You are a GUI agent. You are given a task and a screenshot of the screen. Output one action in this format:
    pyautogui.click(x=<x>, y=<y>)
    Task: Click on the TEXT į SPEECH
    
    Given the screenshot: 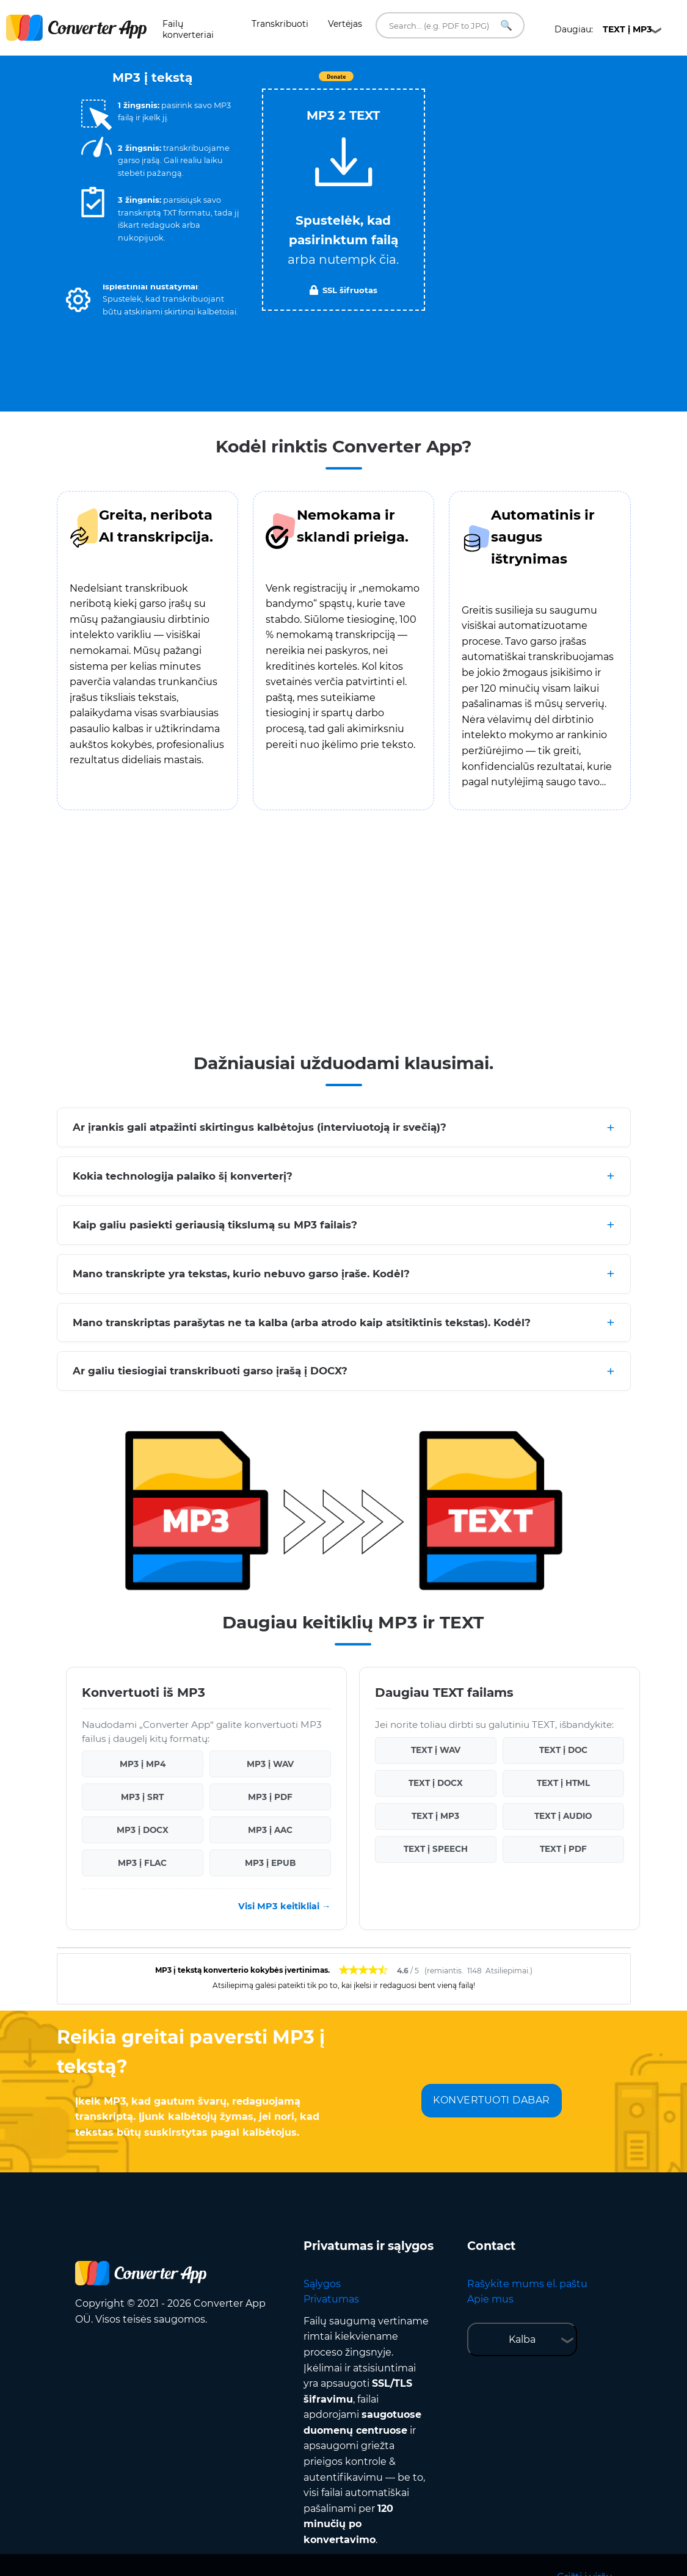 What is the action you would take?
    pyautogui.click(x=436, y=1849)
    